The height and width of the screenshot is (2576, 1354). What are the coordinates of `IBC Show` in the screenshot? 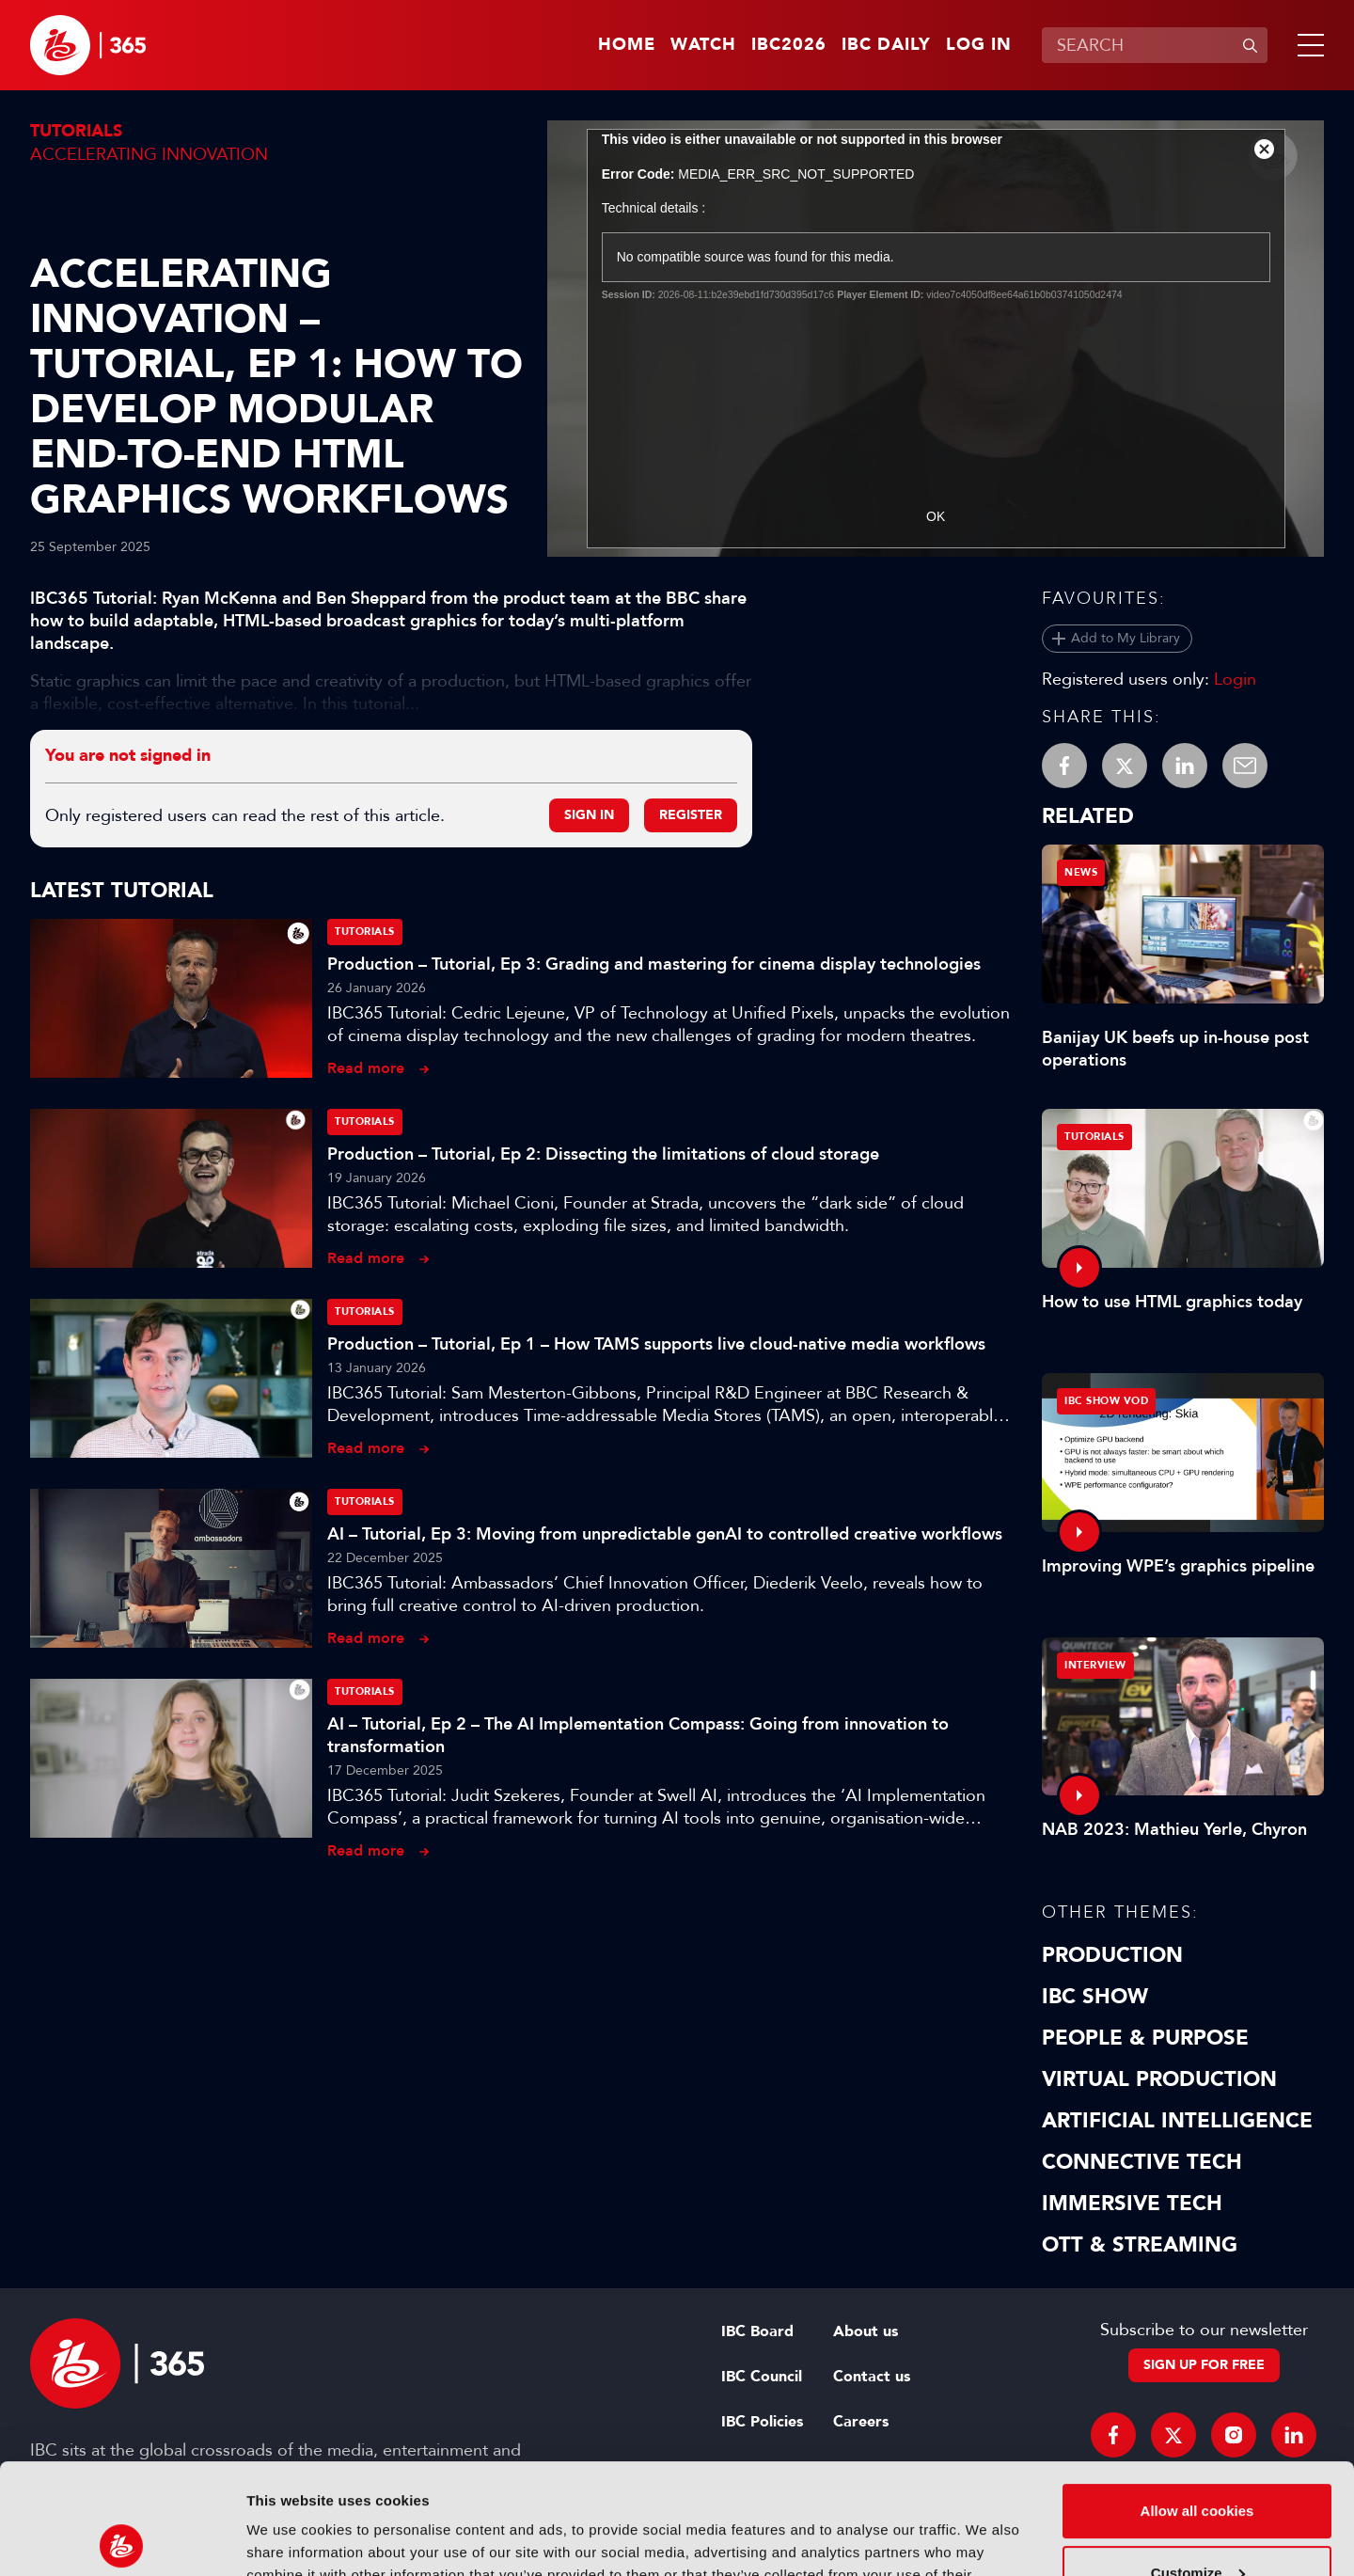 It's located at (1095, 1997).